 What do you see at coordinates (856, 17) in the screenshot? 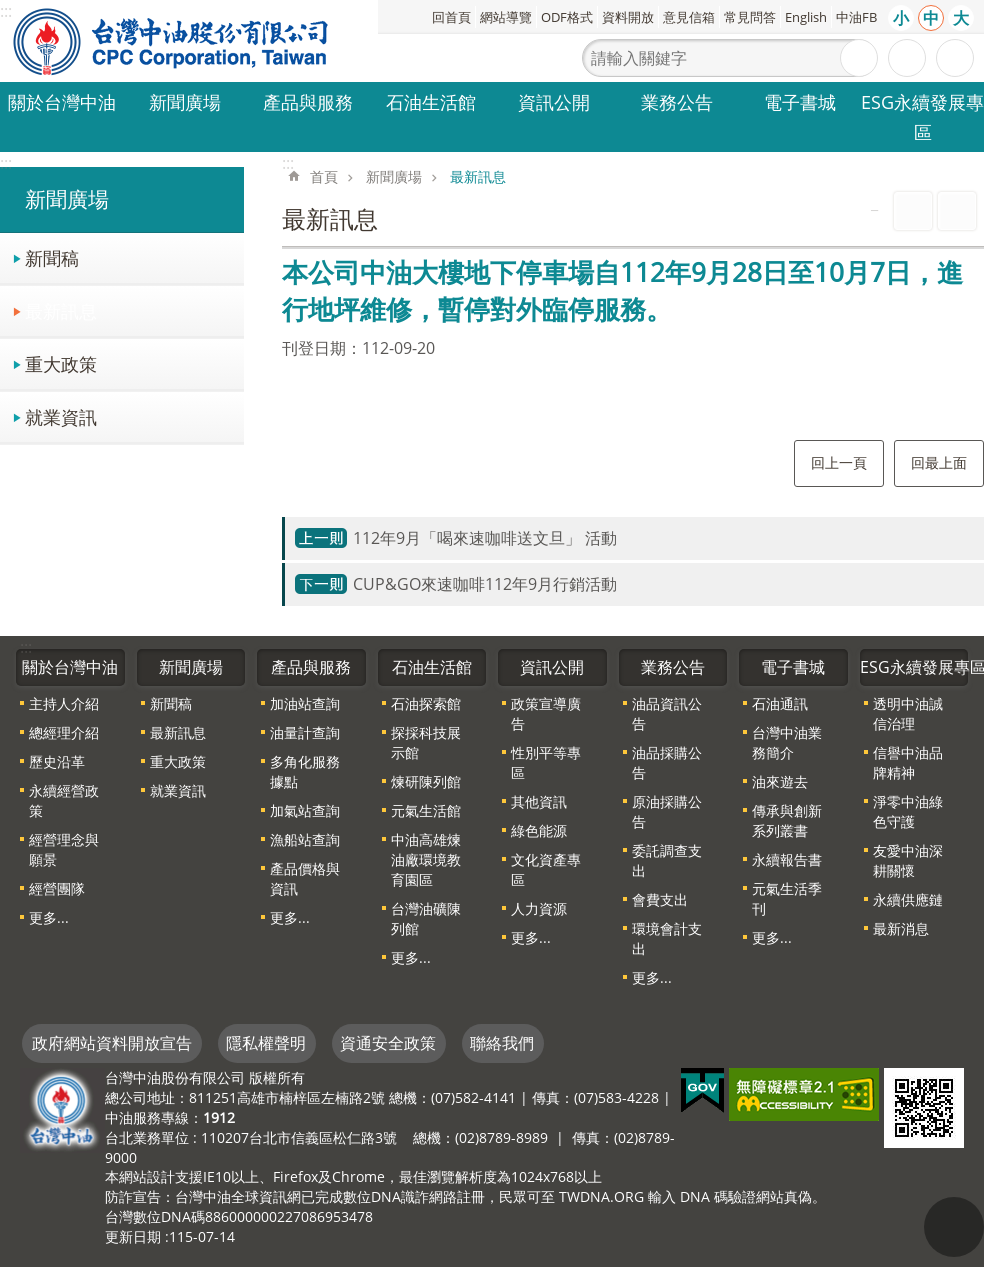
I see `中油FB` at bounding box center [856, 17].